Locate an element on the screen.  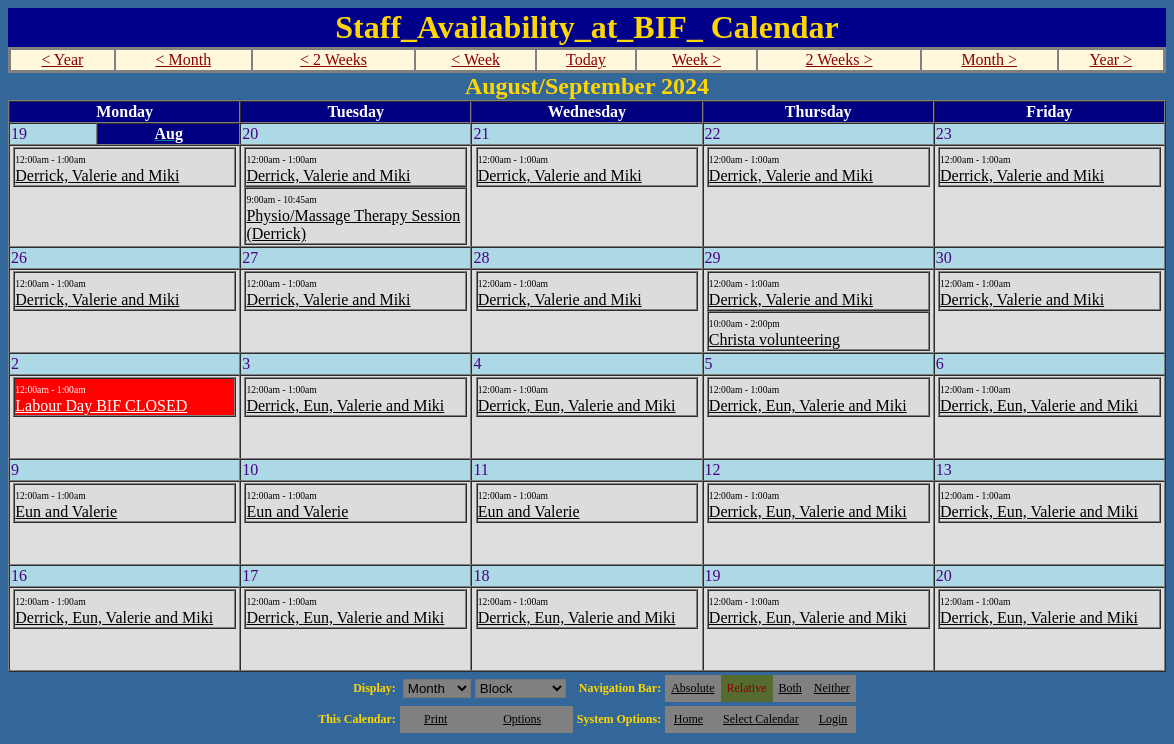
< Year is located at coordinates (62, 59).